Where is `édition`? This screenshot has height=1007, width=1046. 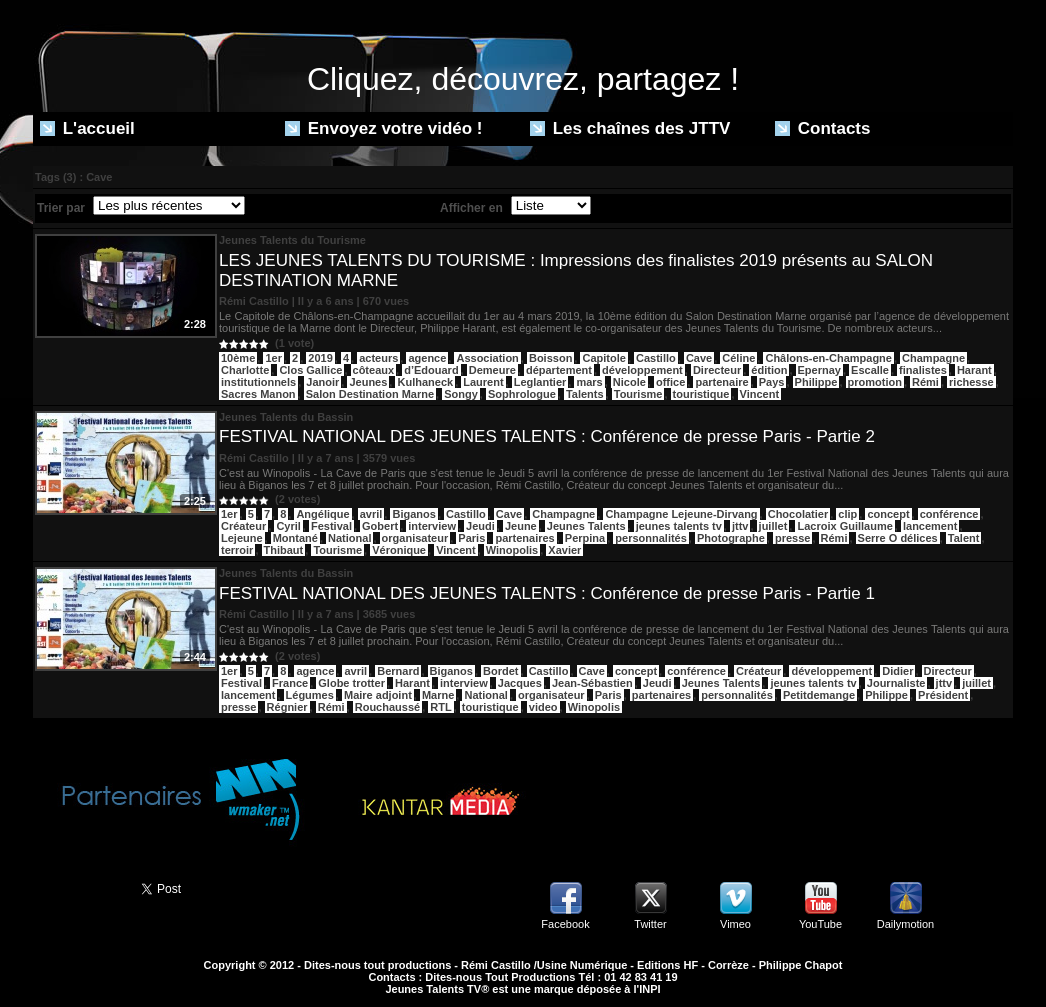
édition is located at coordinates (769, 370).